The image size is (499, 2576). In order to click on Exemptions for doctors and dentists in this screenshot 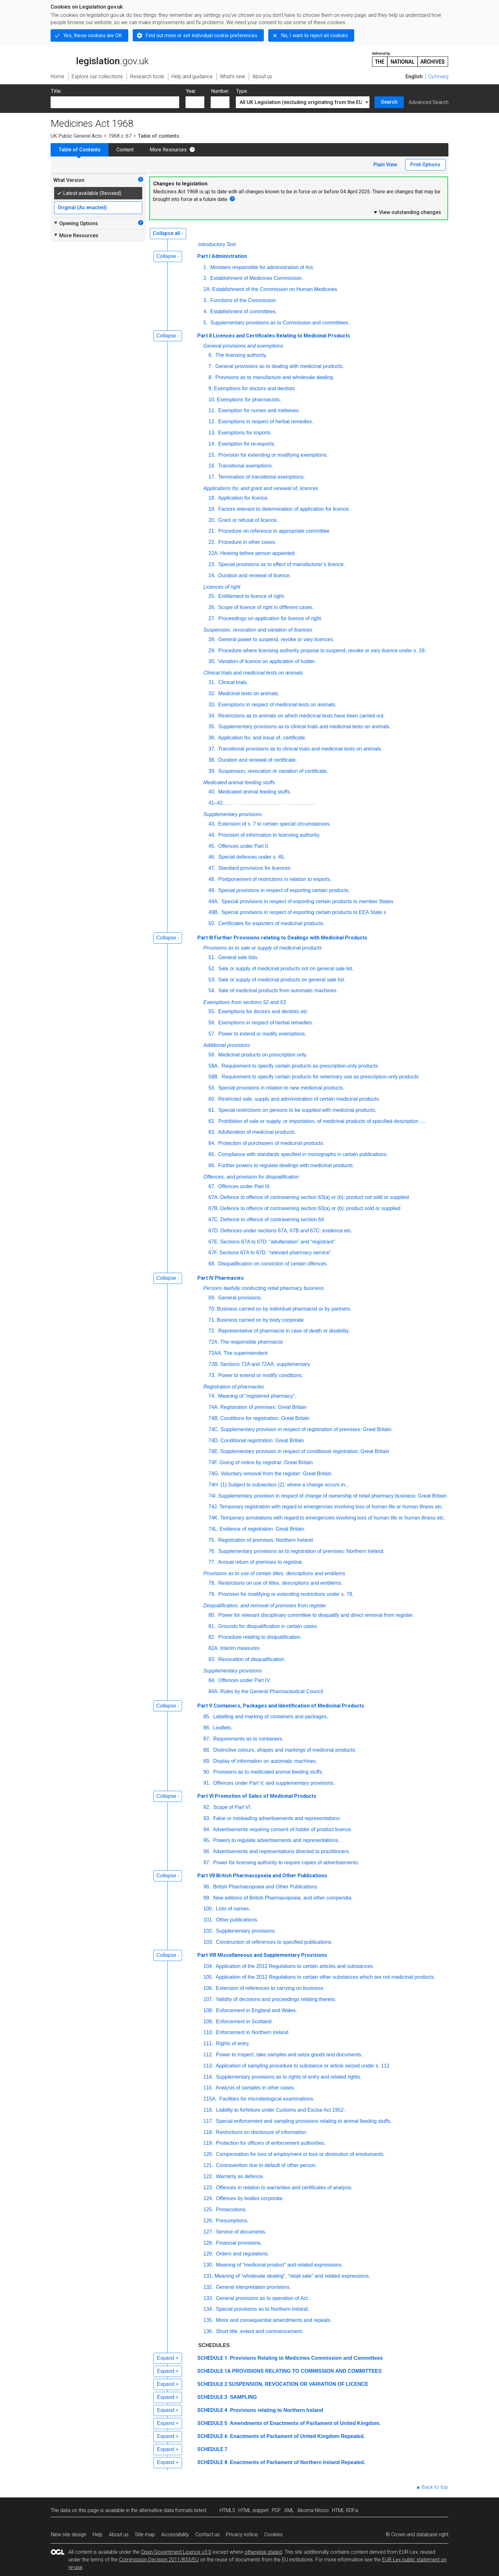, I will do `click(254, 388)`.